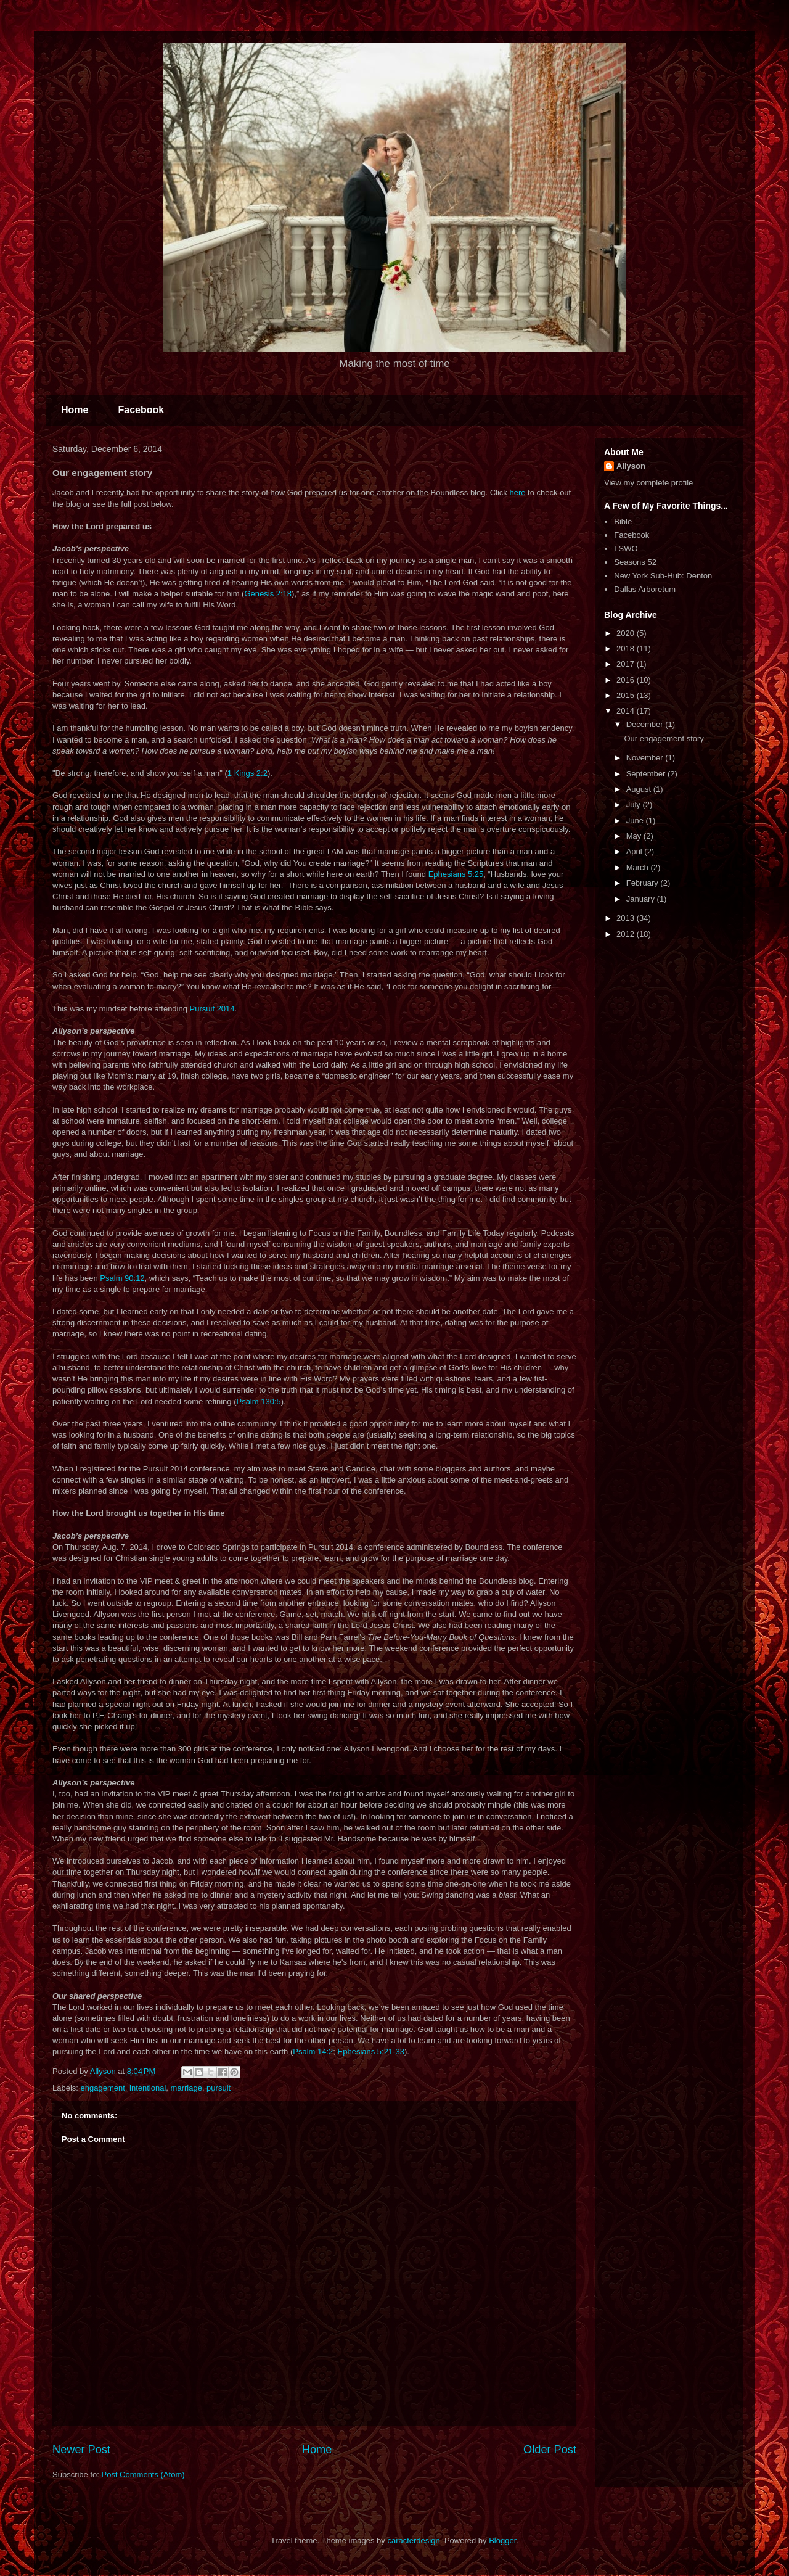 This screenshot has width=789, height=2576. I want to click on pursuit, so click(218, 2087).